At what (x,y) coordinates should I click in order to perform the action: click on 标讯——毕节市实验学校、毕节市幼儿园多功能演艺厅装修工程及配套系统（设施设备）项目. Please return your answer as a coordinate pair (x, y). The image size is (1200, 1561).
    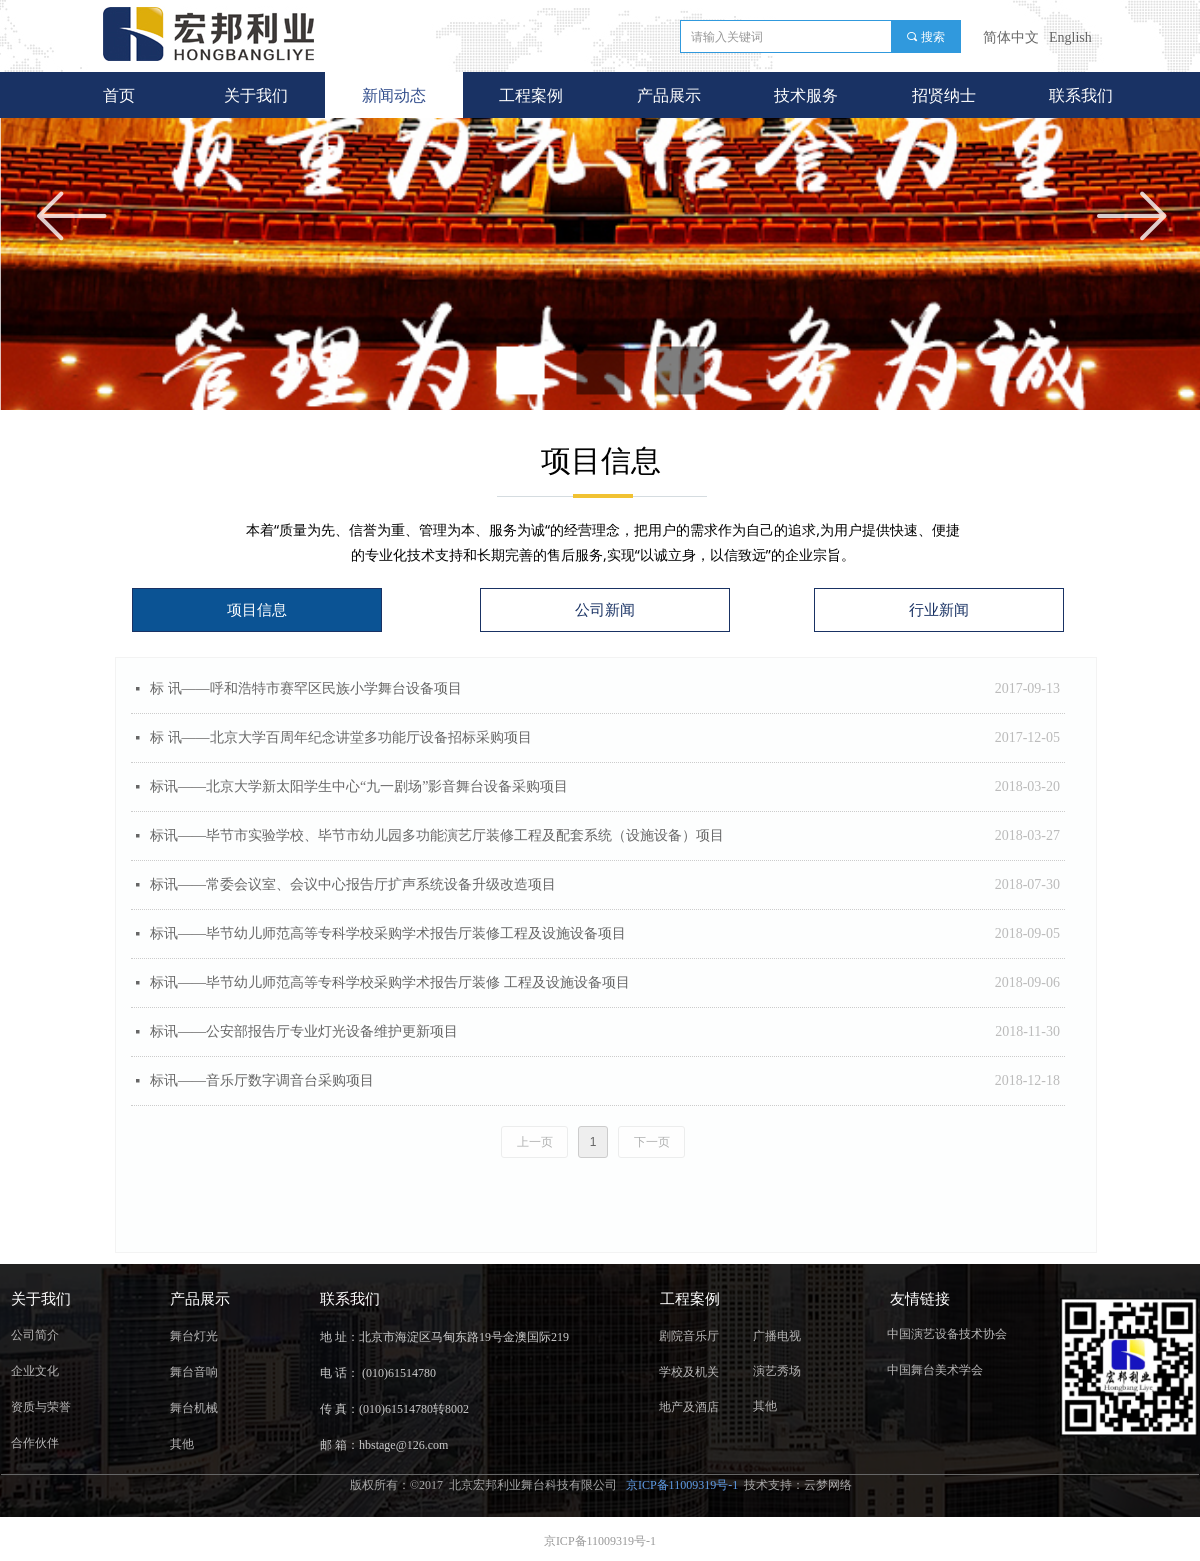
    Looking at the image, I should click on (437, 835).